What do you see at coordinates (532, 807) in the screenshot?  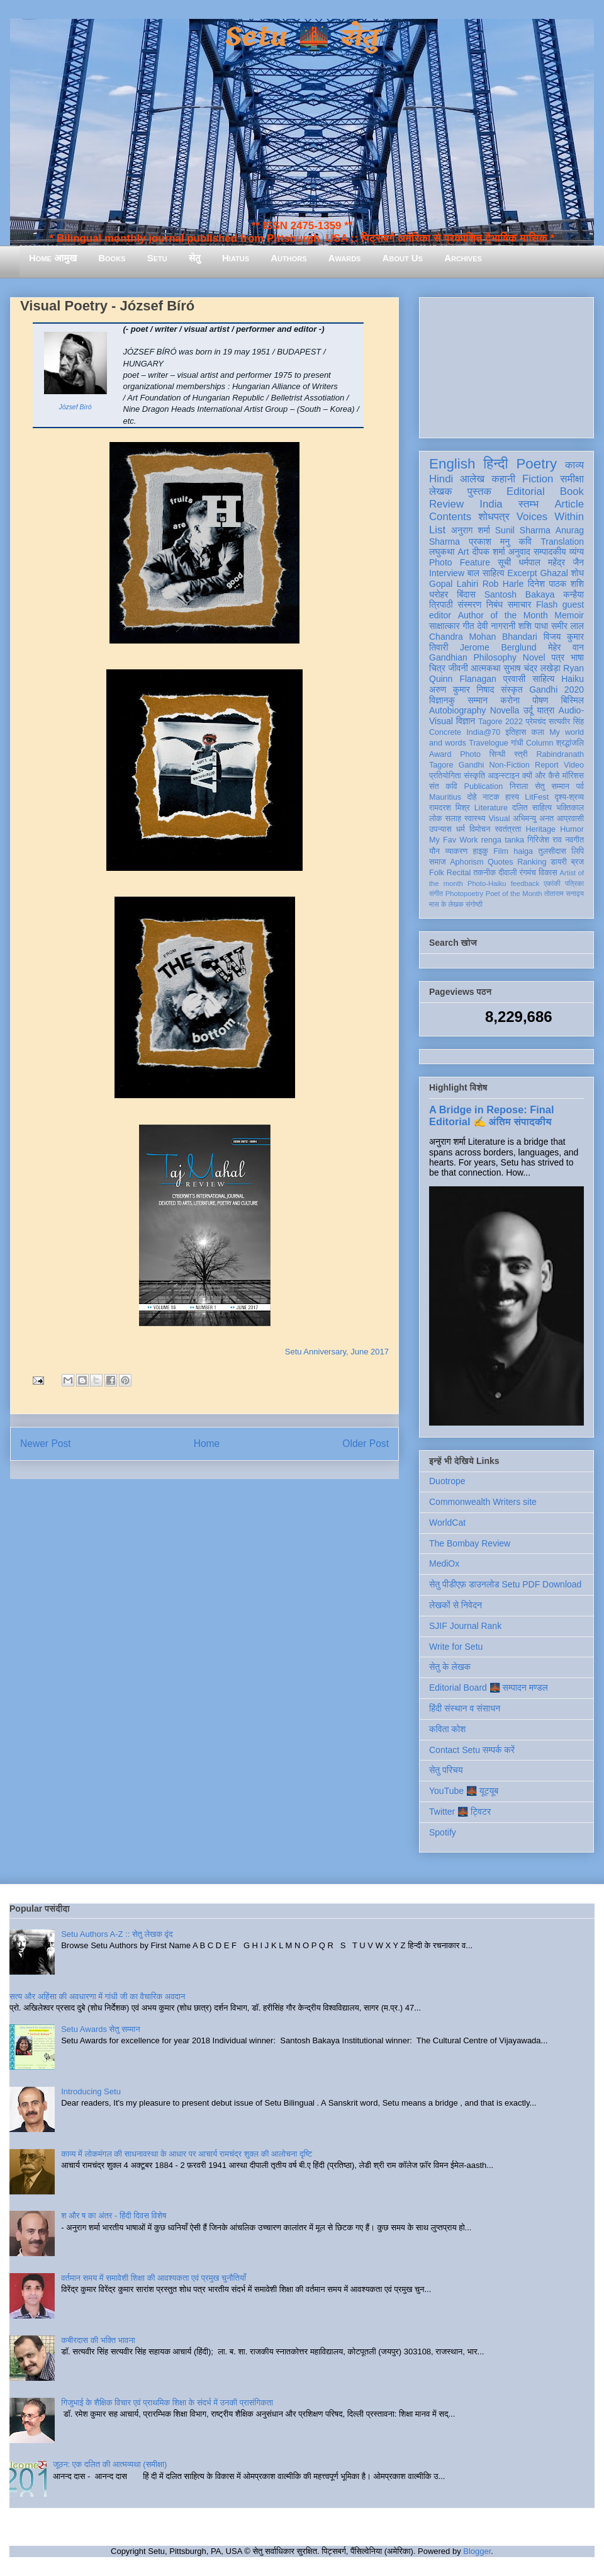 I see `दलित साहित्य` at bounding box center [532, 807].